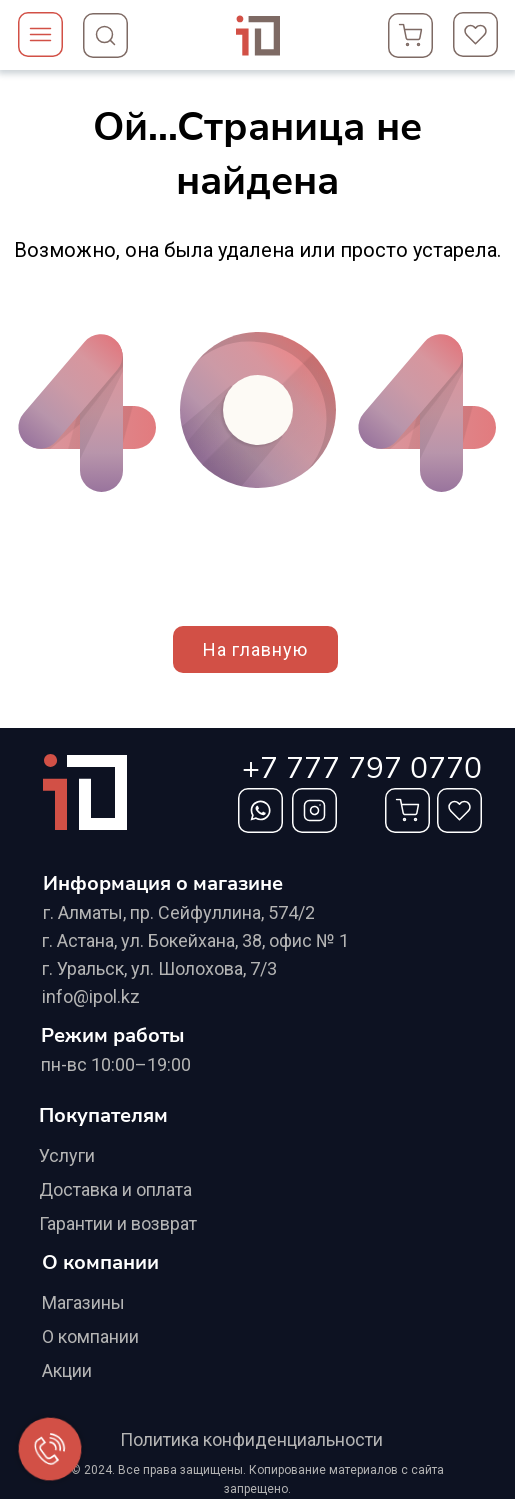  What do you see at coordinates (159, 968) in the screenshot?
I see `г. Уральск, ул. Шолохова, 7/3` at bounding box center [159, 968].